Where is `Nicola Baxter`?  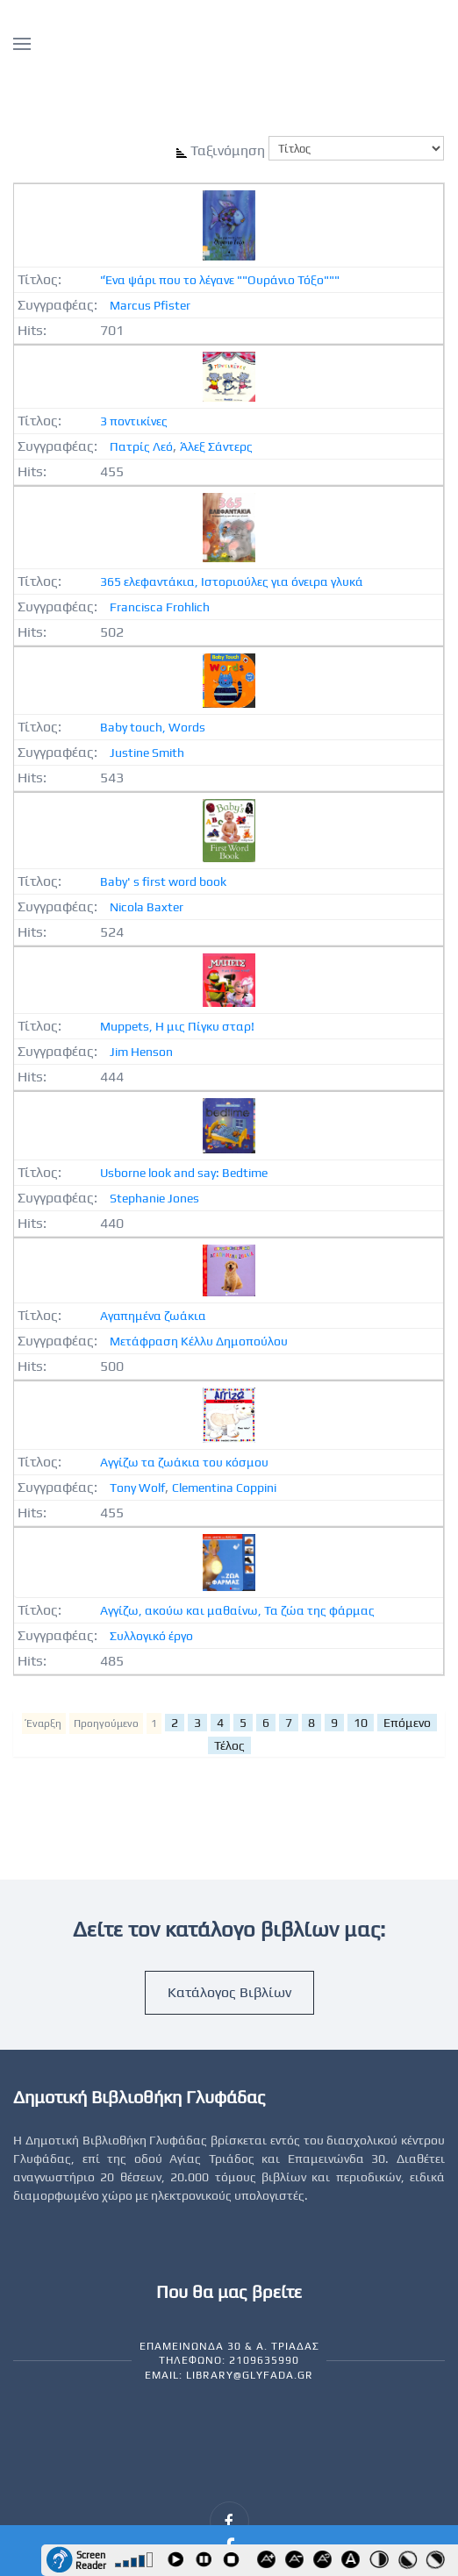 Nicola Baxter is located at coordinates (146, 907).